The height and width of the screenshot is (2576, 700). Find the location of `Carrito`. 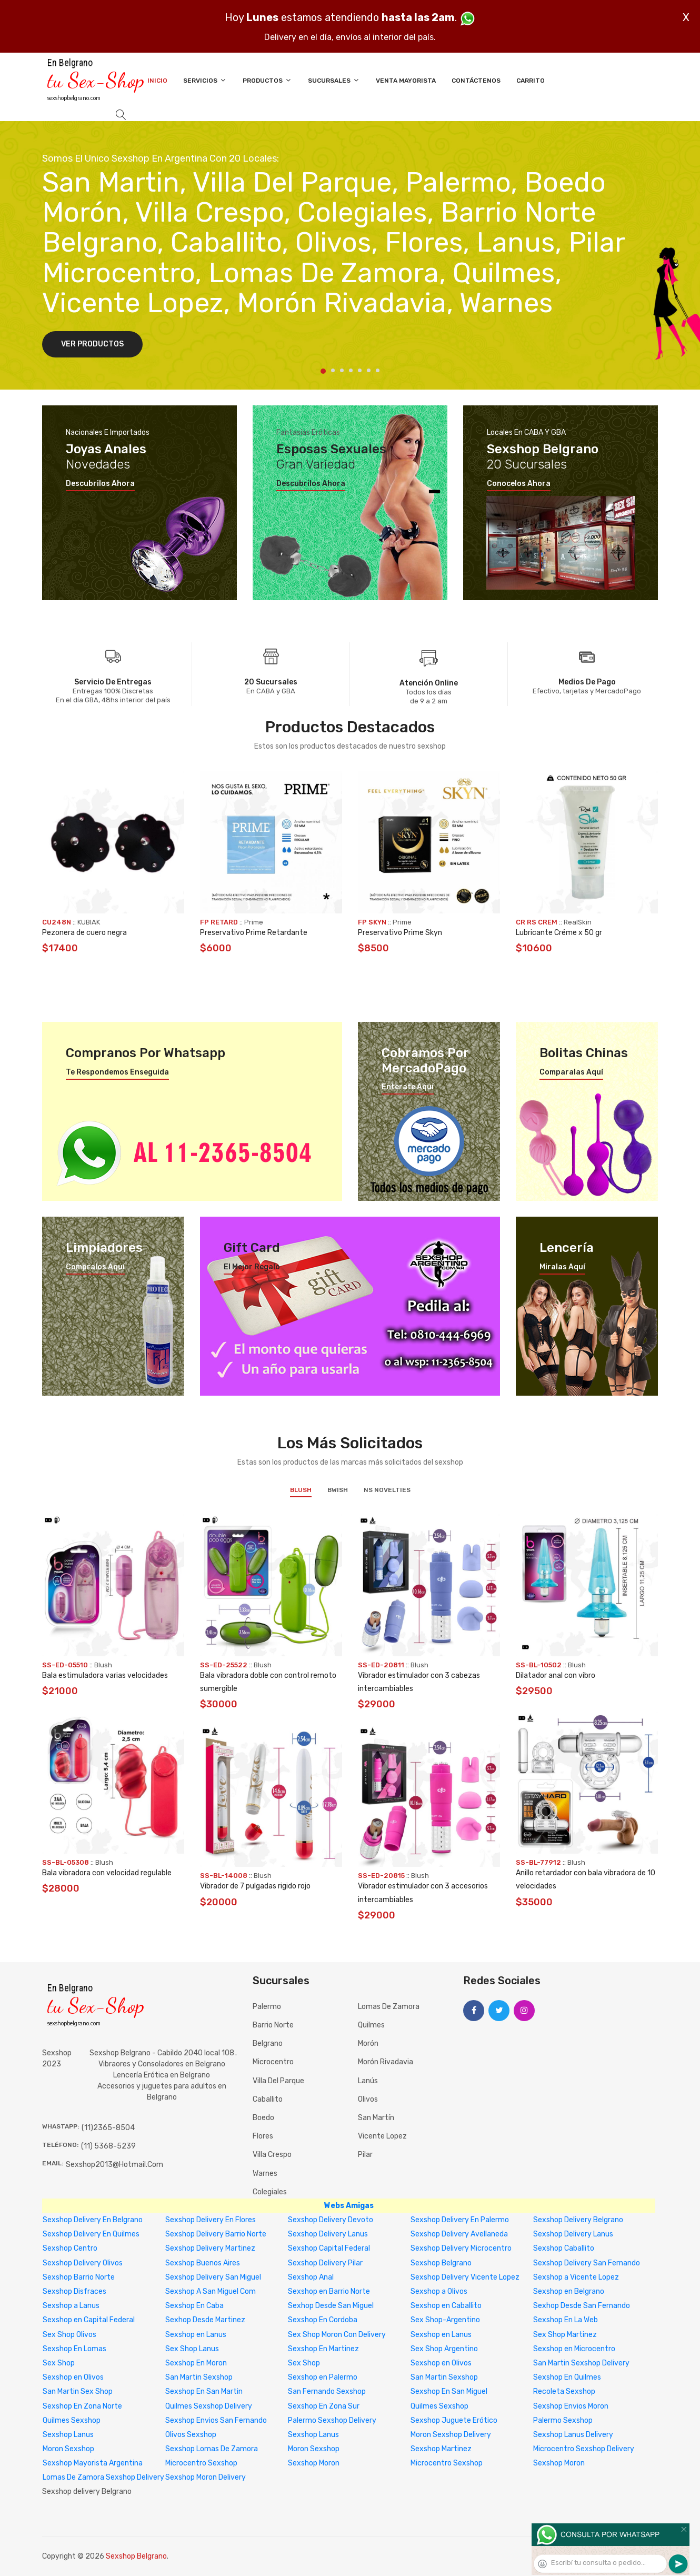

Carrito is located at coordinates (530, 80).